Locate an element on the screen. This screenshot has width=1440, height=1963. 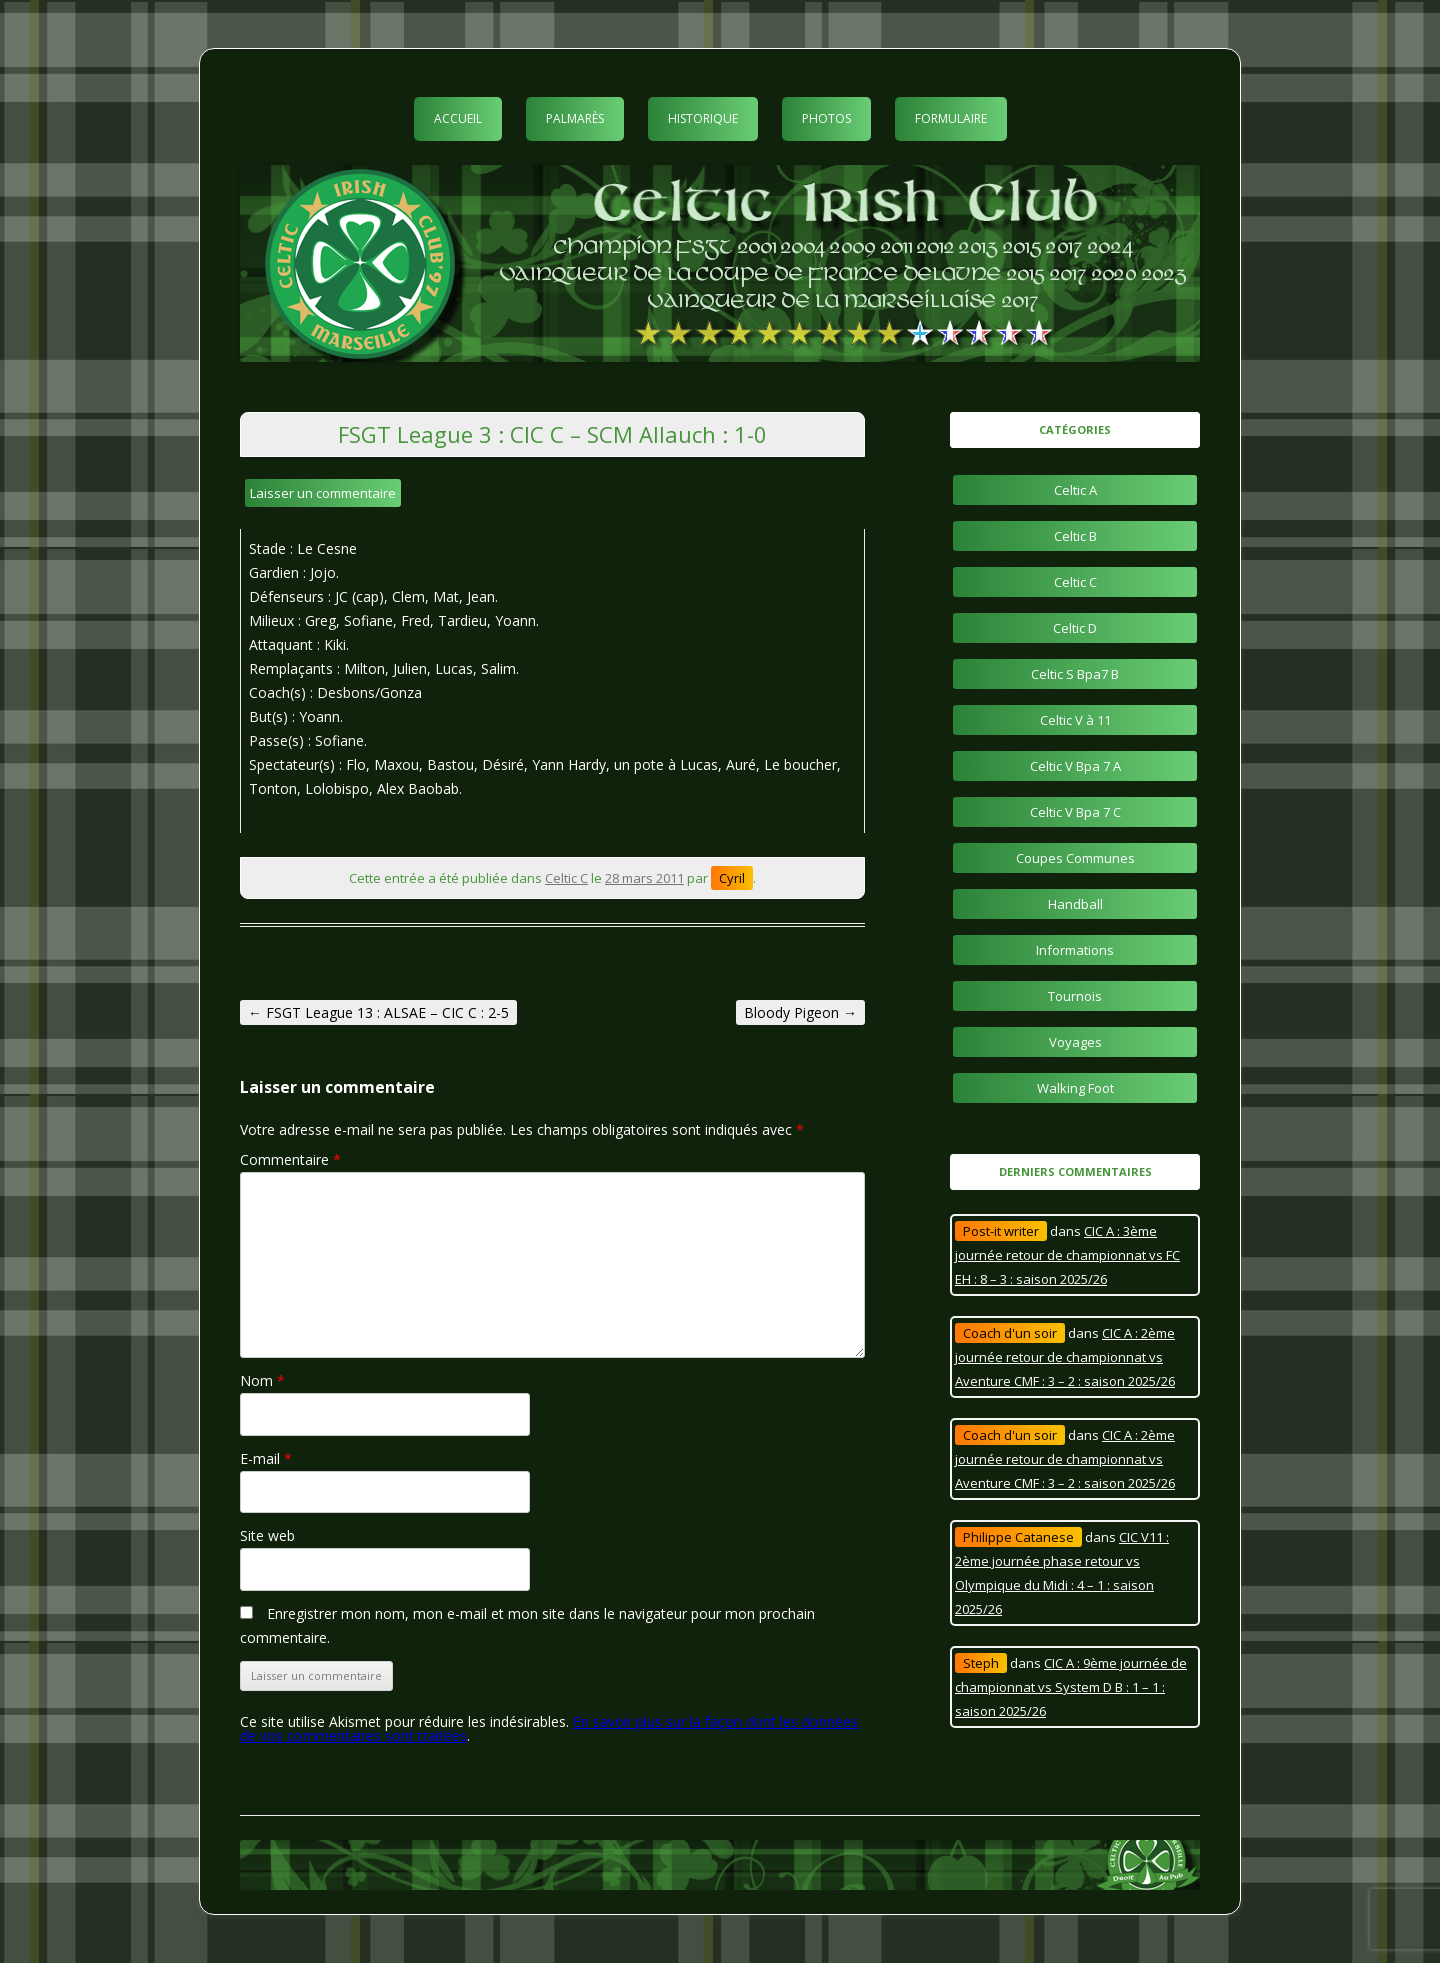
Coupes Communes is located at coordinates (1075, 858).